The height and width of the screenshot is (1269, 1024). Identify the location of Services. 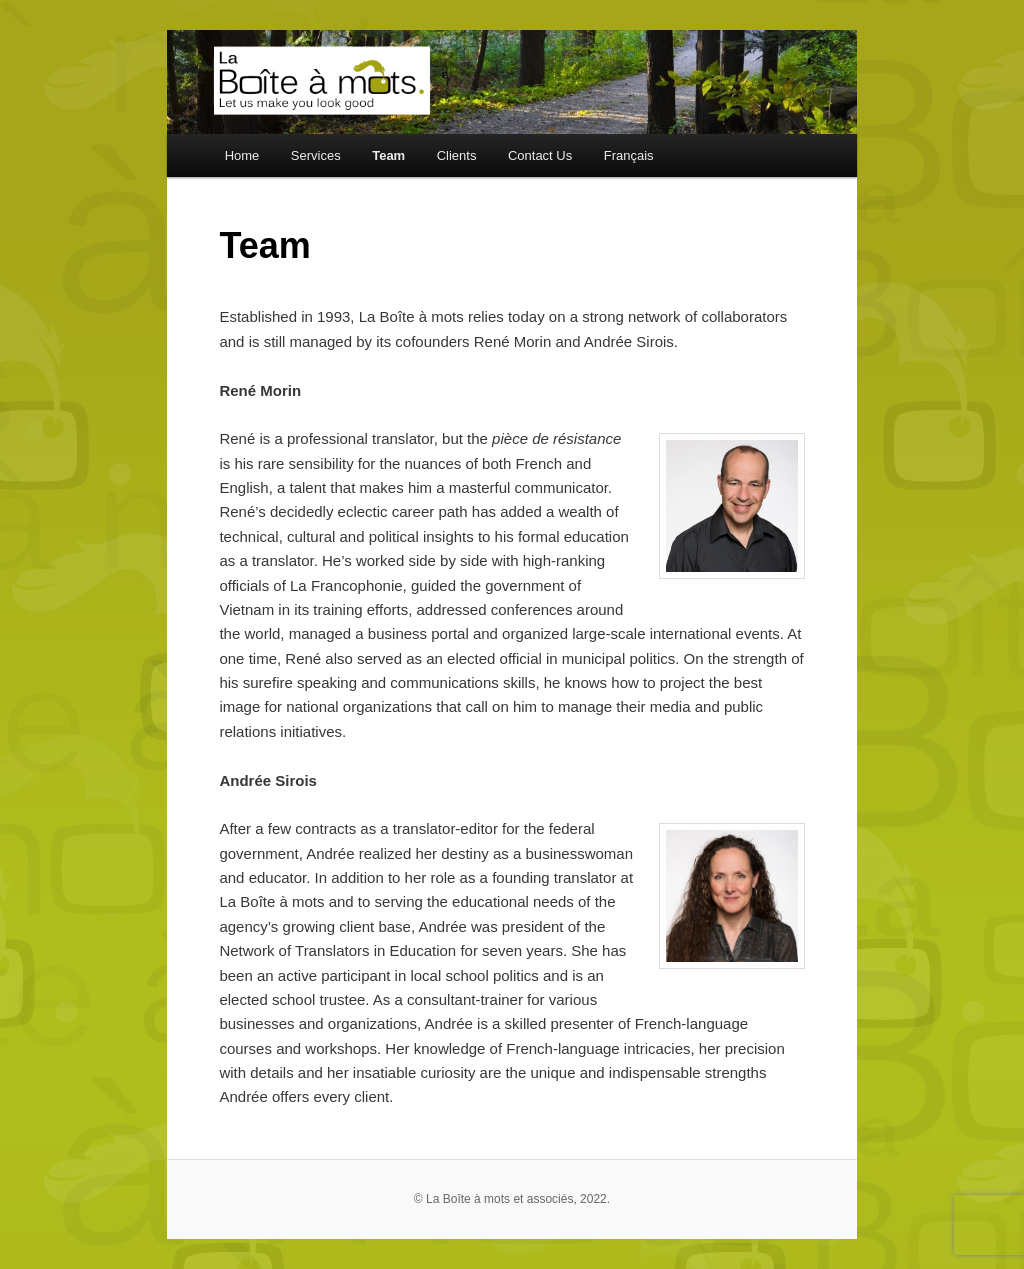
(316, 155).